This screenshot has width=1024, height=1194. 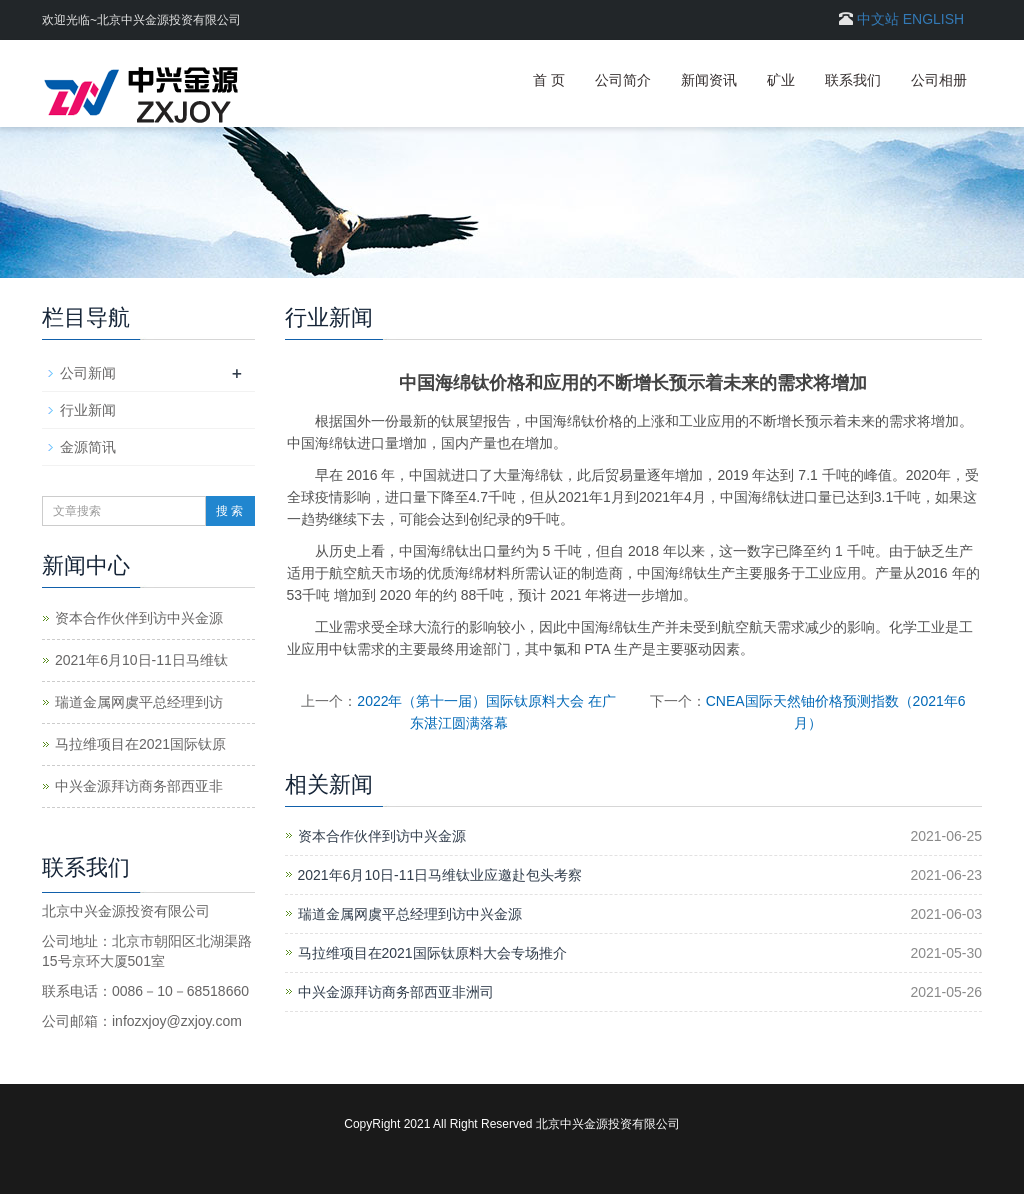 What do you see at coordinates (933, 19) in the screenshot?
I see `ENGLISH` at bounding box center [933, 19].